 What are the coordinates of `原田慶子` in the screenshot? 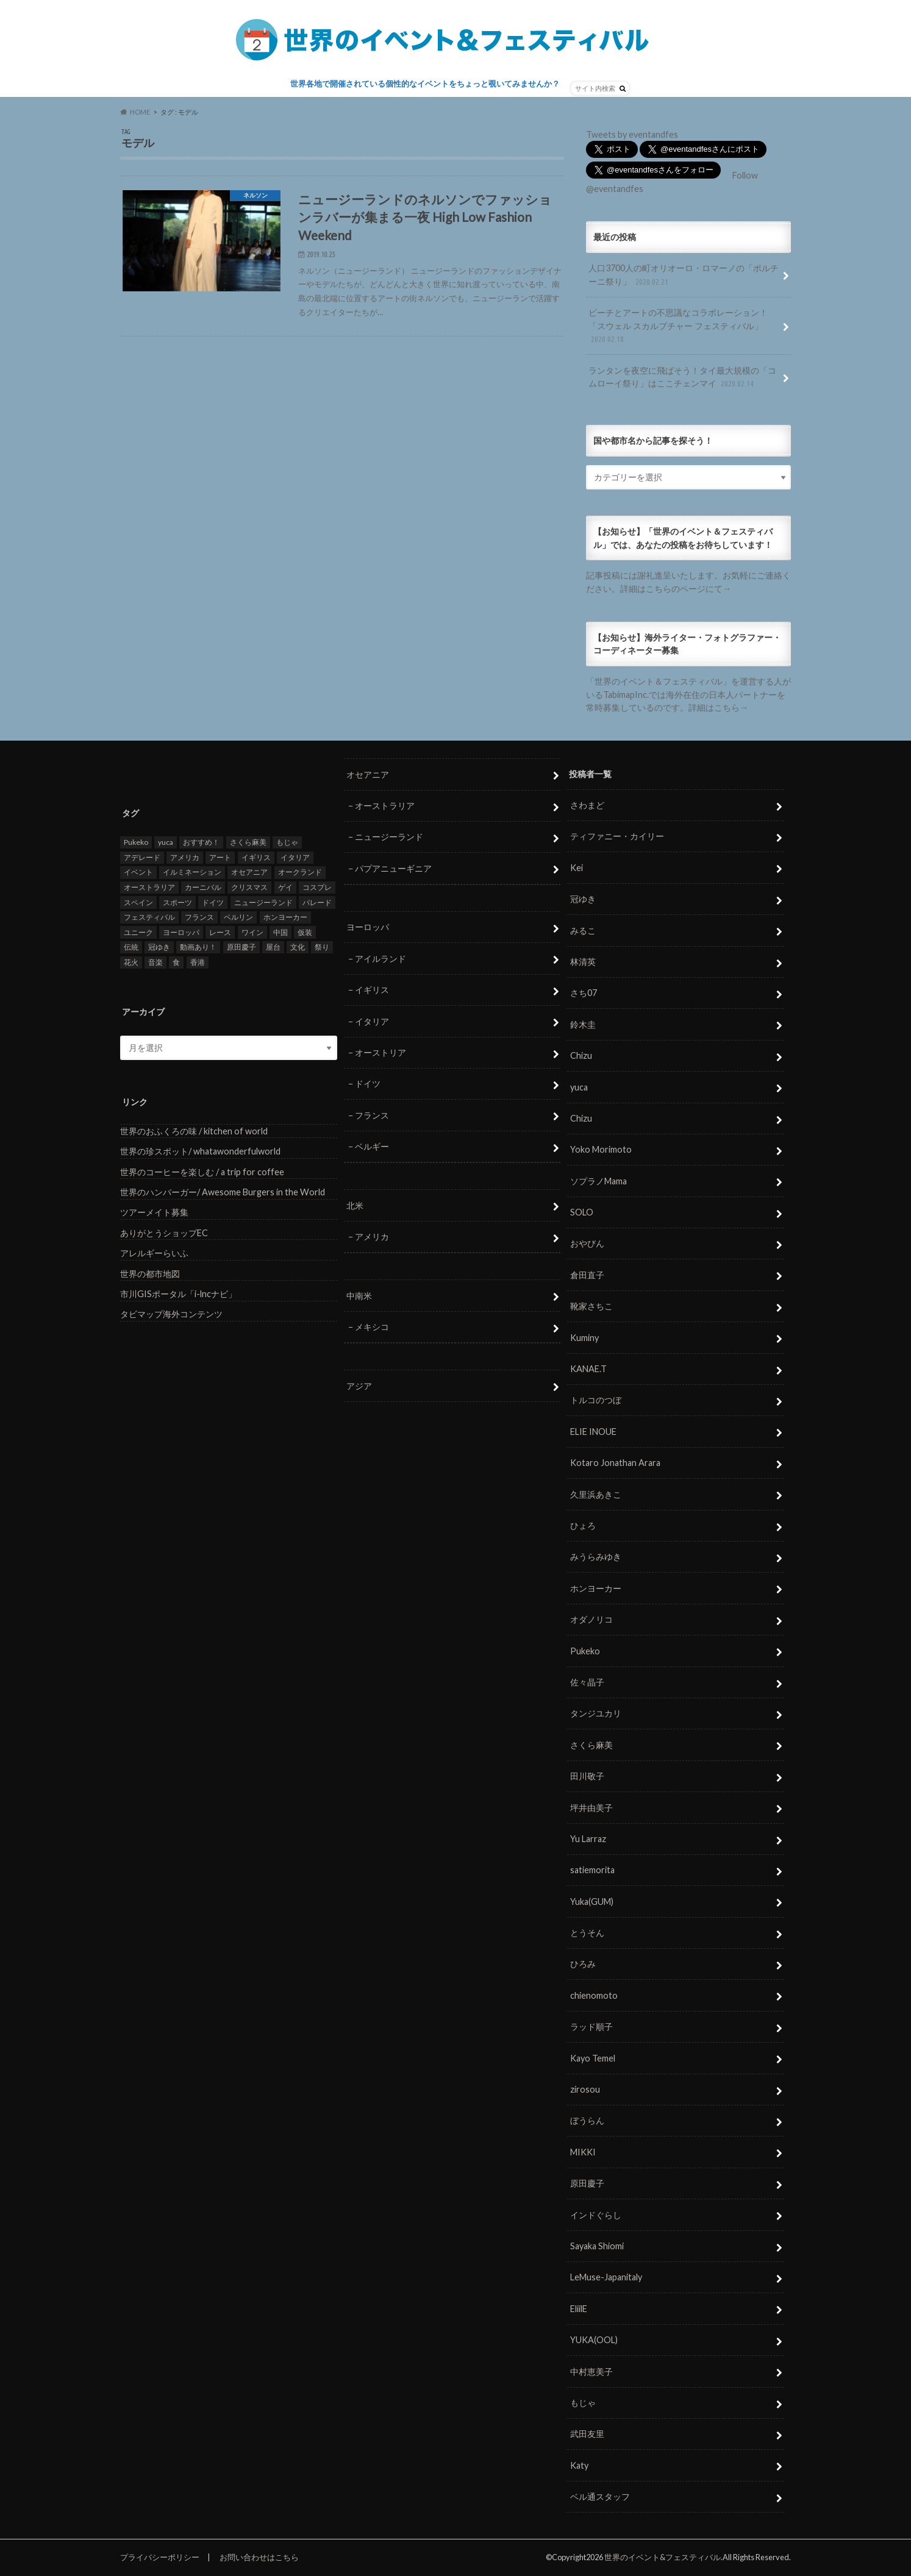 It's located at (587, 2183).